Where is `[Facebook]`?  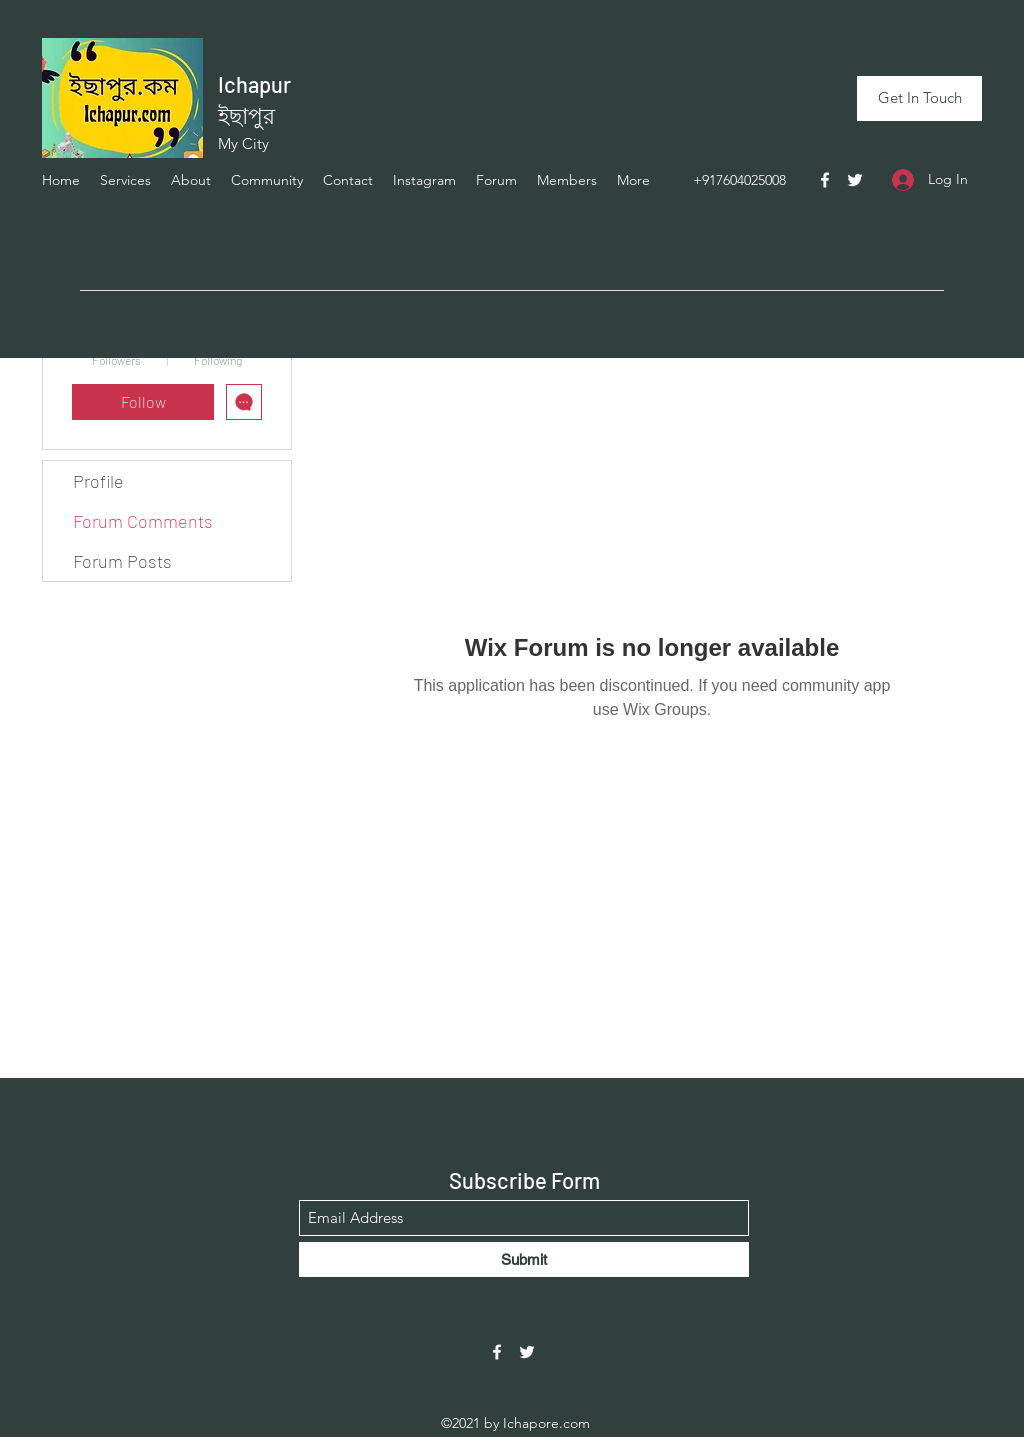 [Facebook] is located at coordinates (825, 180).